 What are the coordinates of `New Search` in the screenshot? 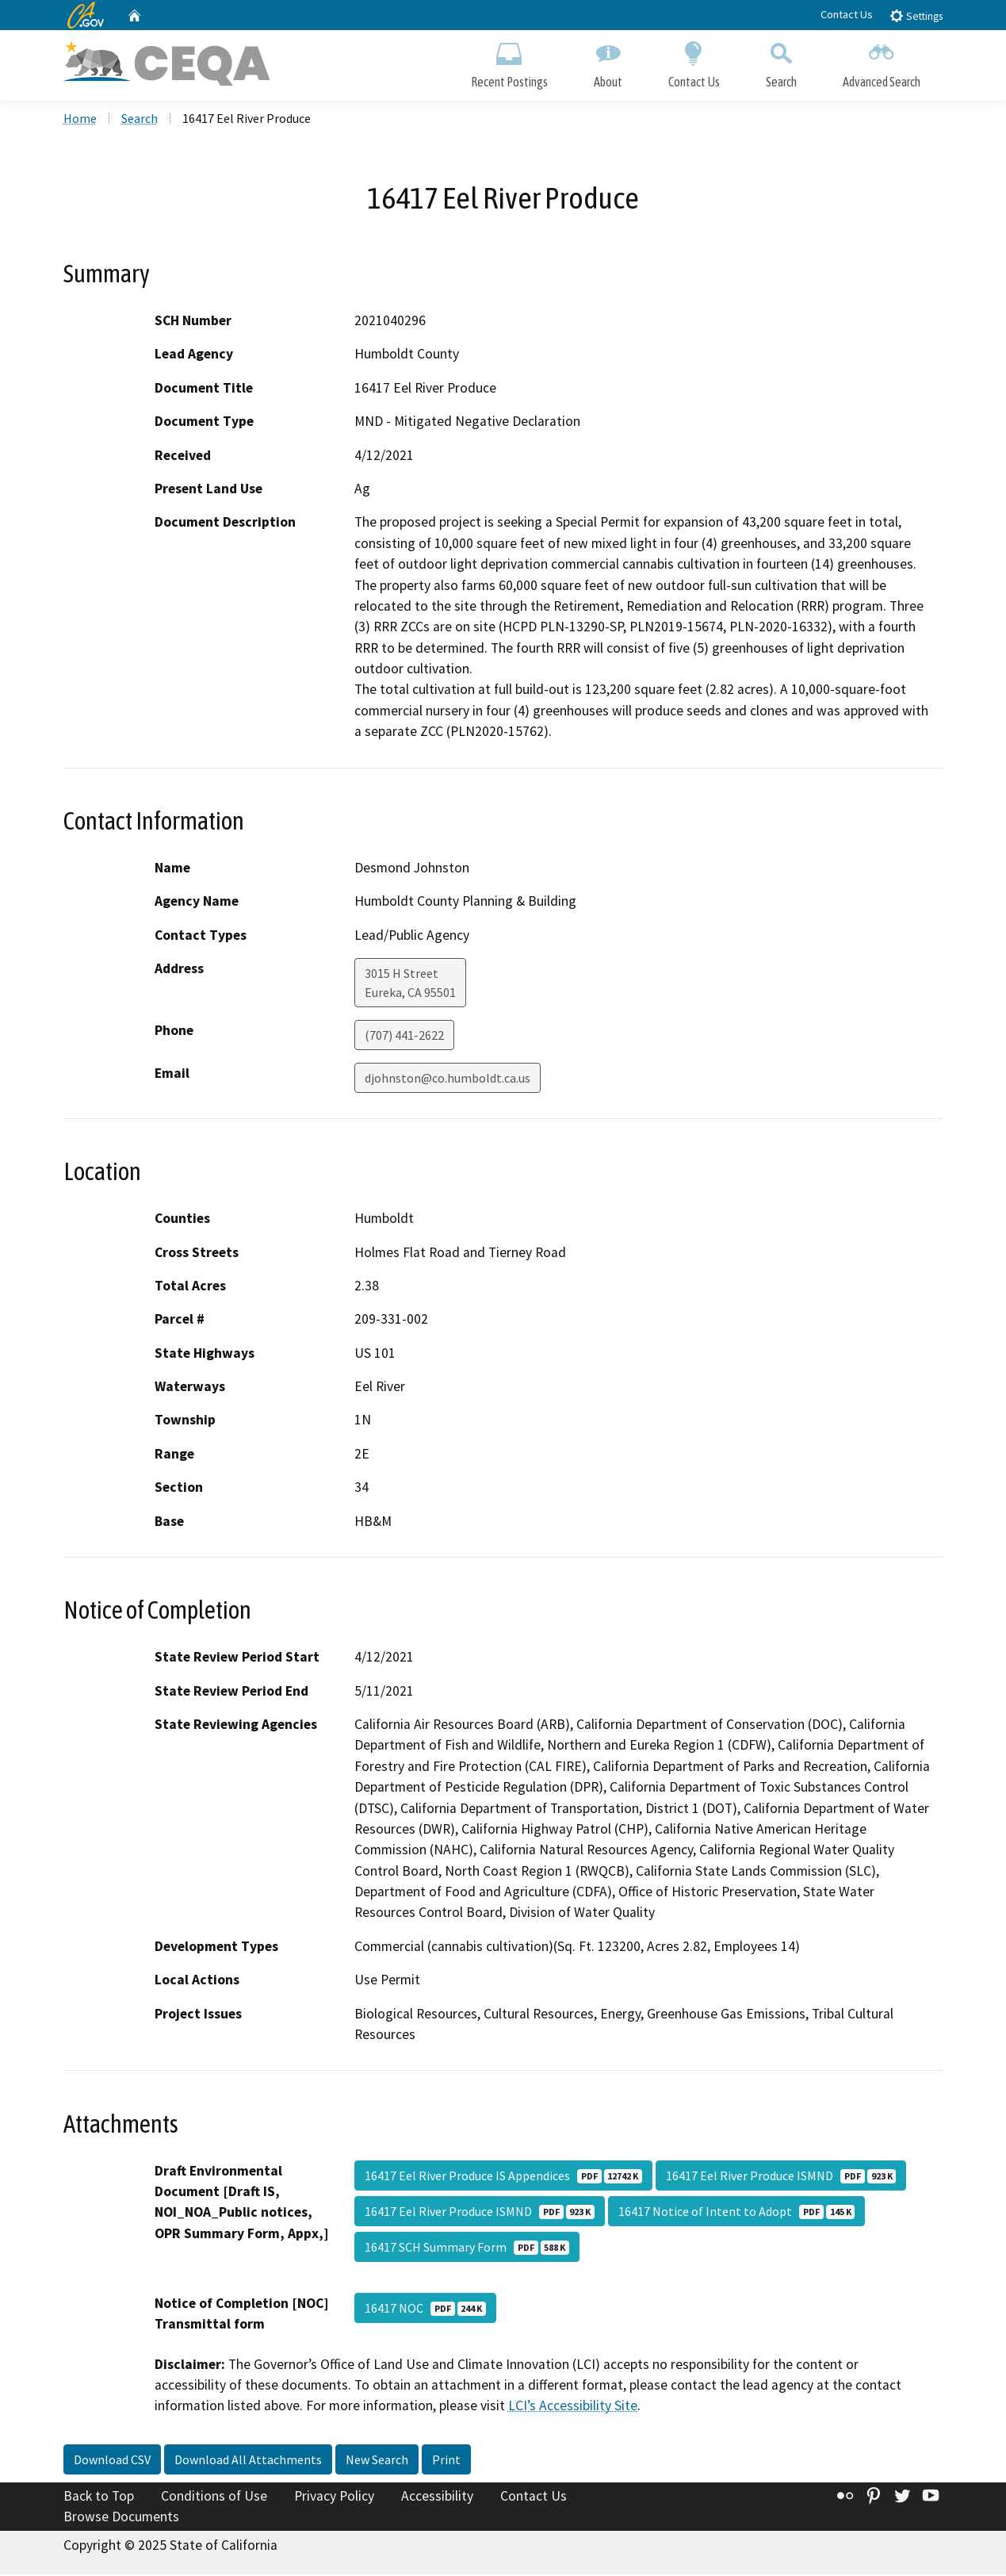 It's located at (377, 2461).